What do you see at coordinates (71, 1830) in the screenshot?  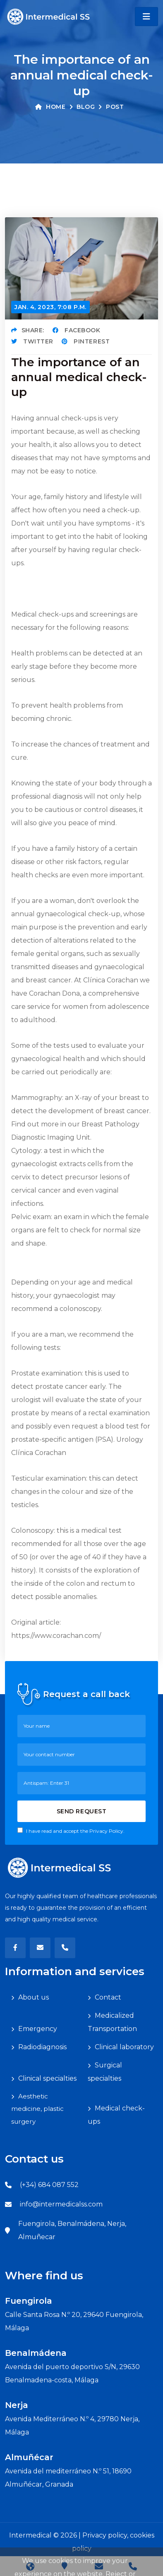 I see `I have read and accept` at bounding box center [71, 1830].